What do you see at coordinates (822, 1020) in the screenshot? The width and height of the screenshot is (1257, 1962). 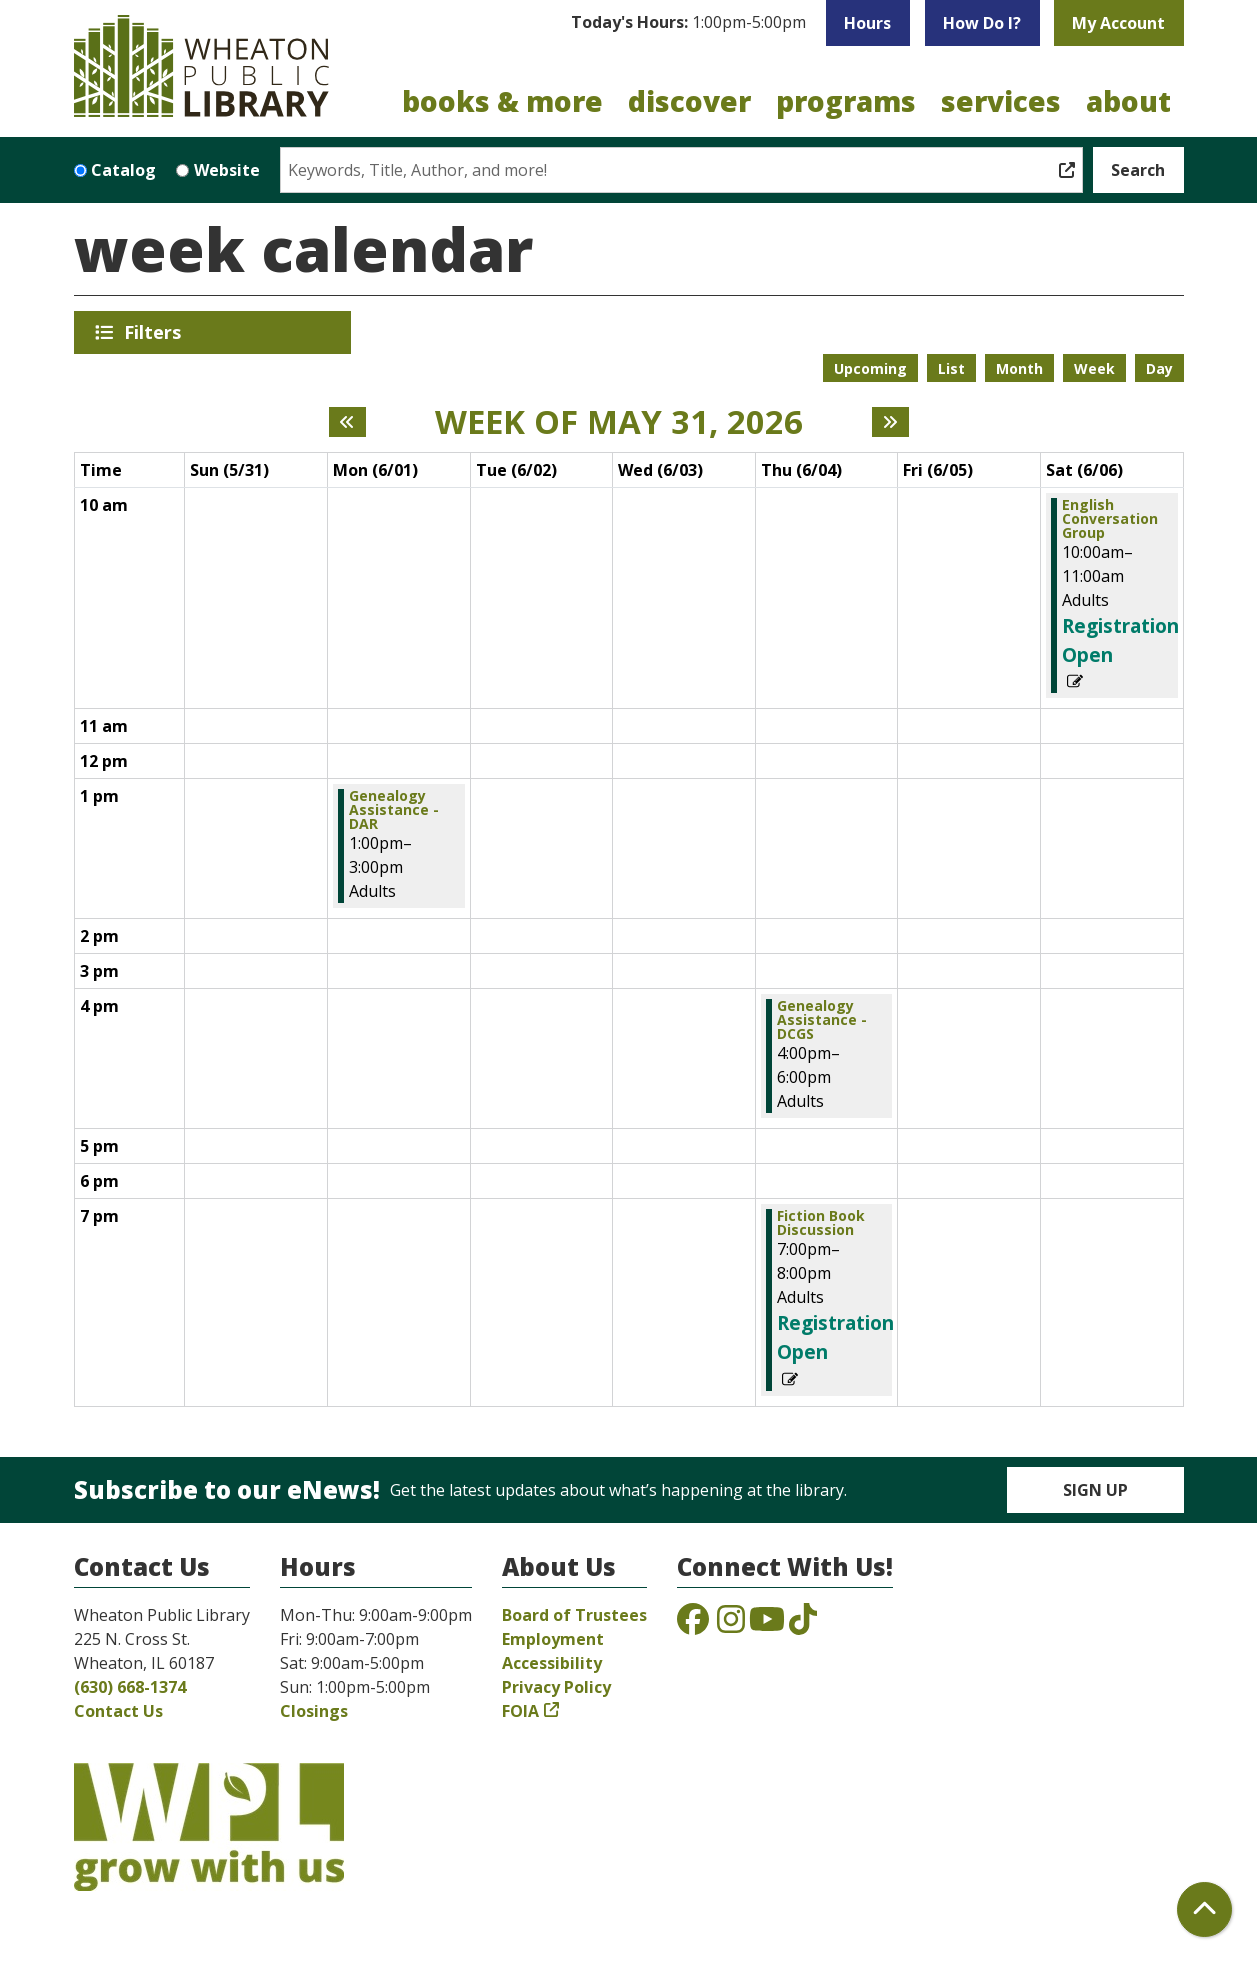 I see `Genealogy Assistance - DCGS [View more about "Genealogy Assistance - DCGS" on Thursday, June 4, 2026 @ 4:00pm]` at bounding box center [822, 1020].